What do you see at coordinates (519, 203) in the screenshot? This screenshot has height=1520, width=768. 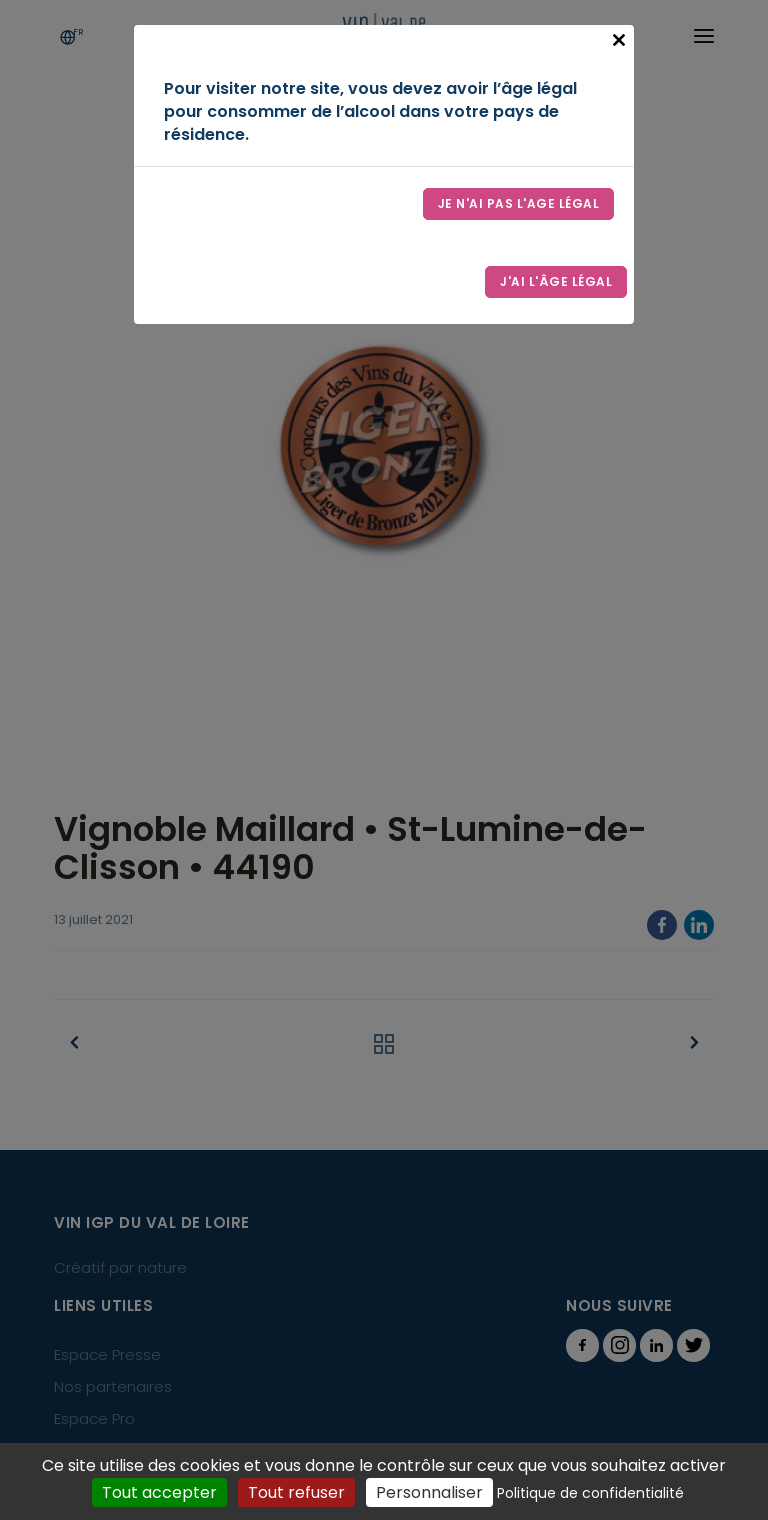 I see `Je n'ai pas l'age légal` at bounding box center [519, 203].